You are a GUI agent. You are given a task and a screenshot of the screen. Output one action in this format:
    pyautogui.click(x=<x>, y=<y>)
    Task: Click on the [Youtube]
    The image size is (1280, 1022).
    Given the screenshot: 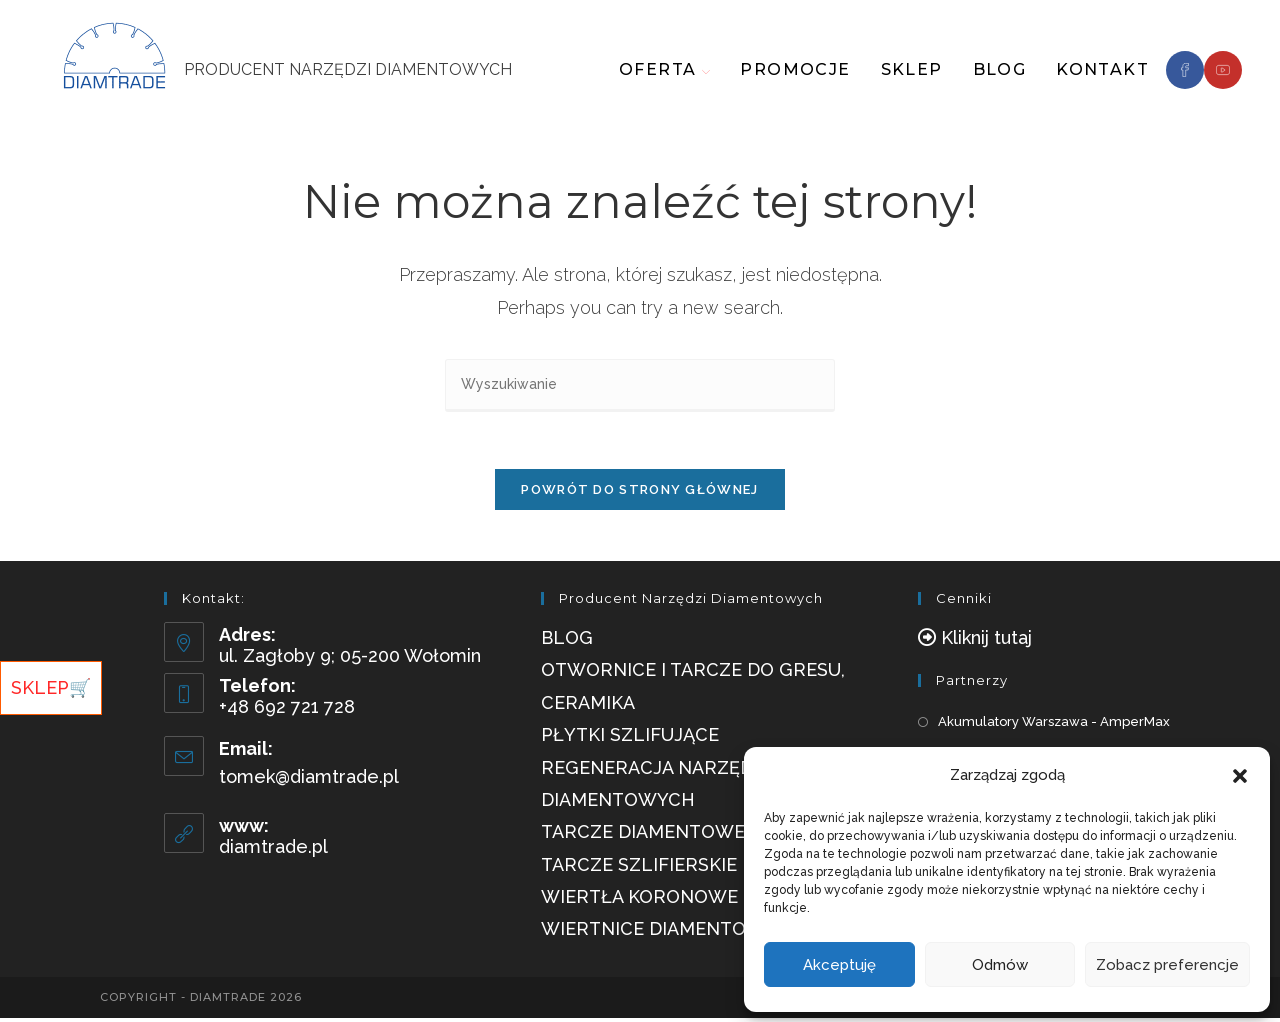 What is the action you would take?
    pyautogui.click(x=1223, y=70)
    